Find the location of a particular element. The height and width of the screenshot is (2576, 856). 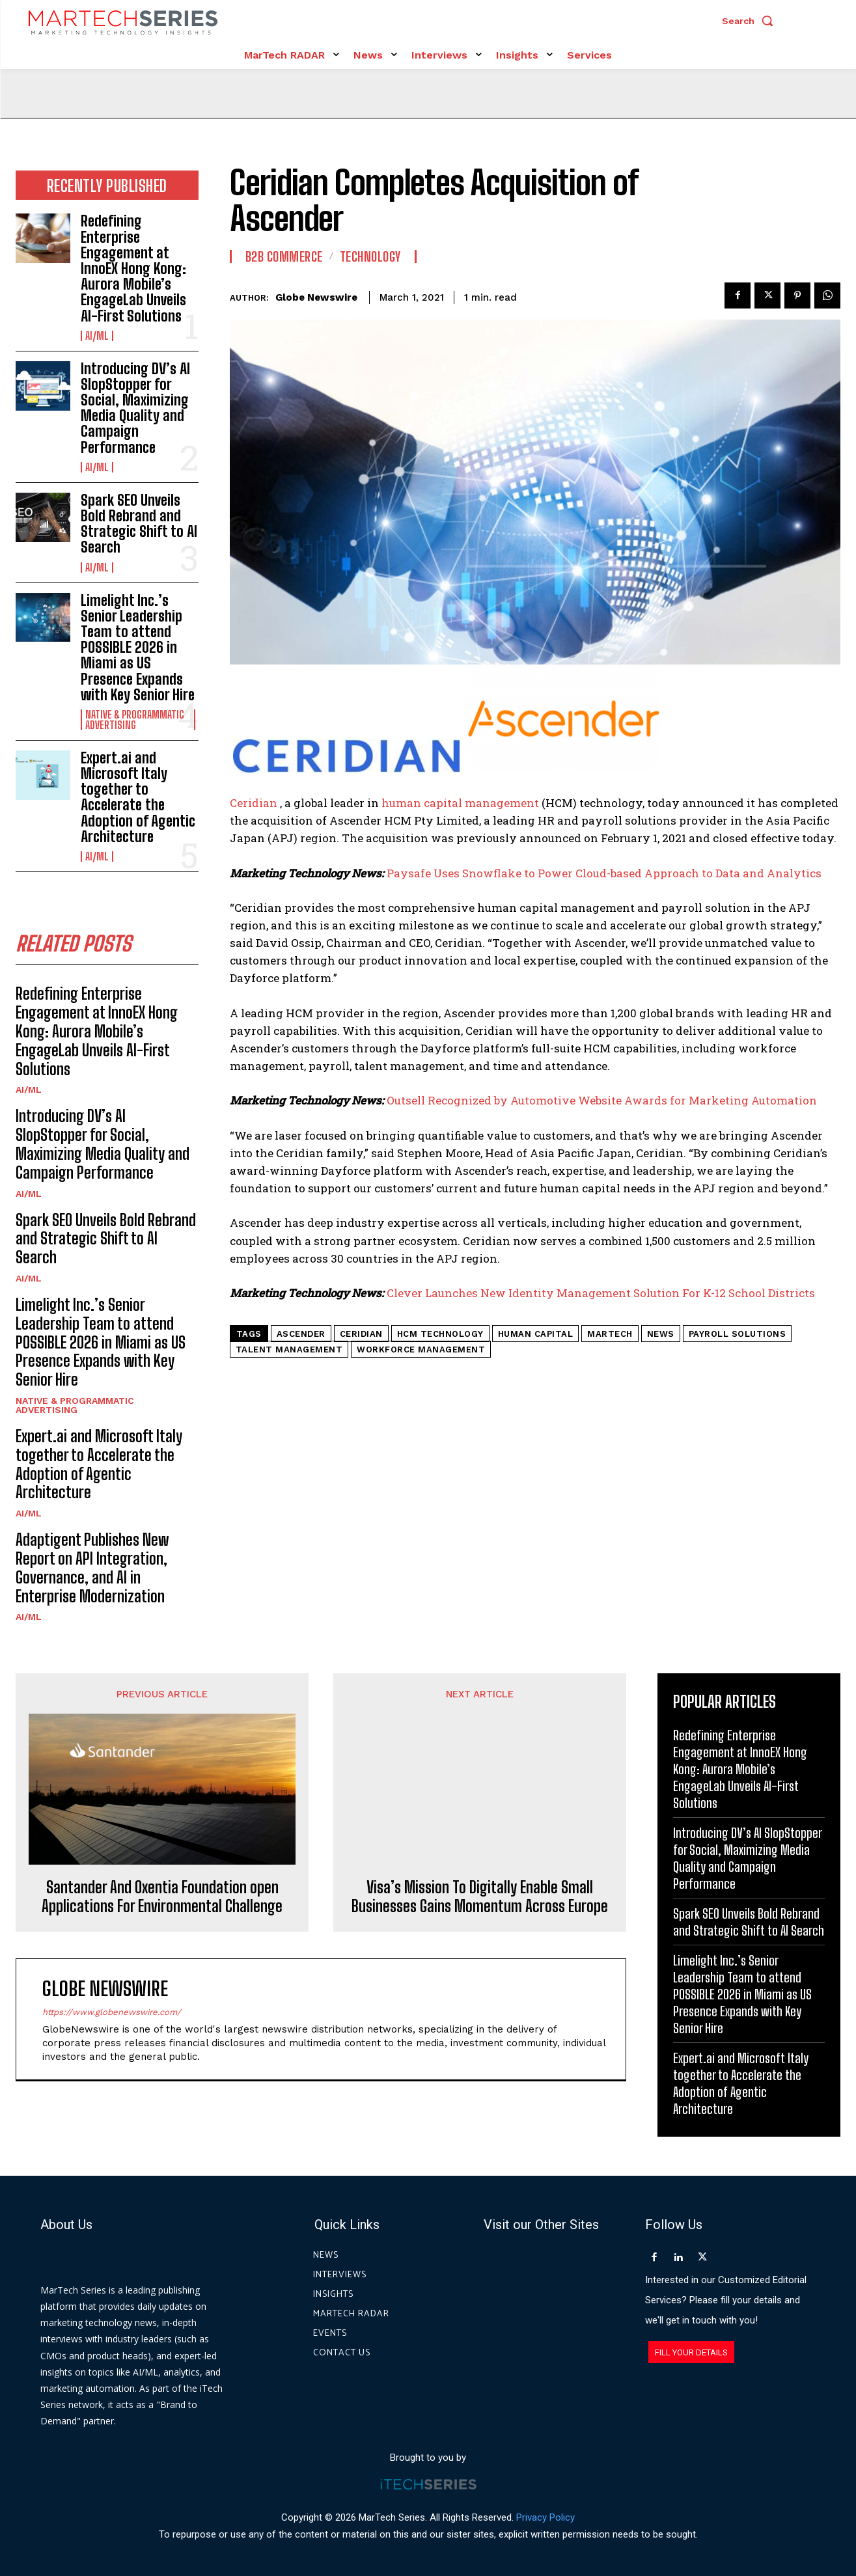

Expert.ai and Microsoft Italy together to Accelerate the Adoption of Agentic Architecture is located at coordinates (138, 797).